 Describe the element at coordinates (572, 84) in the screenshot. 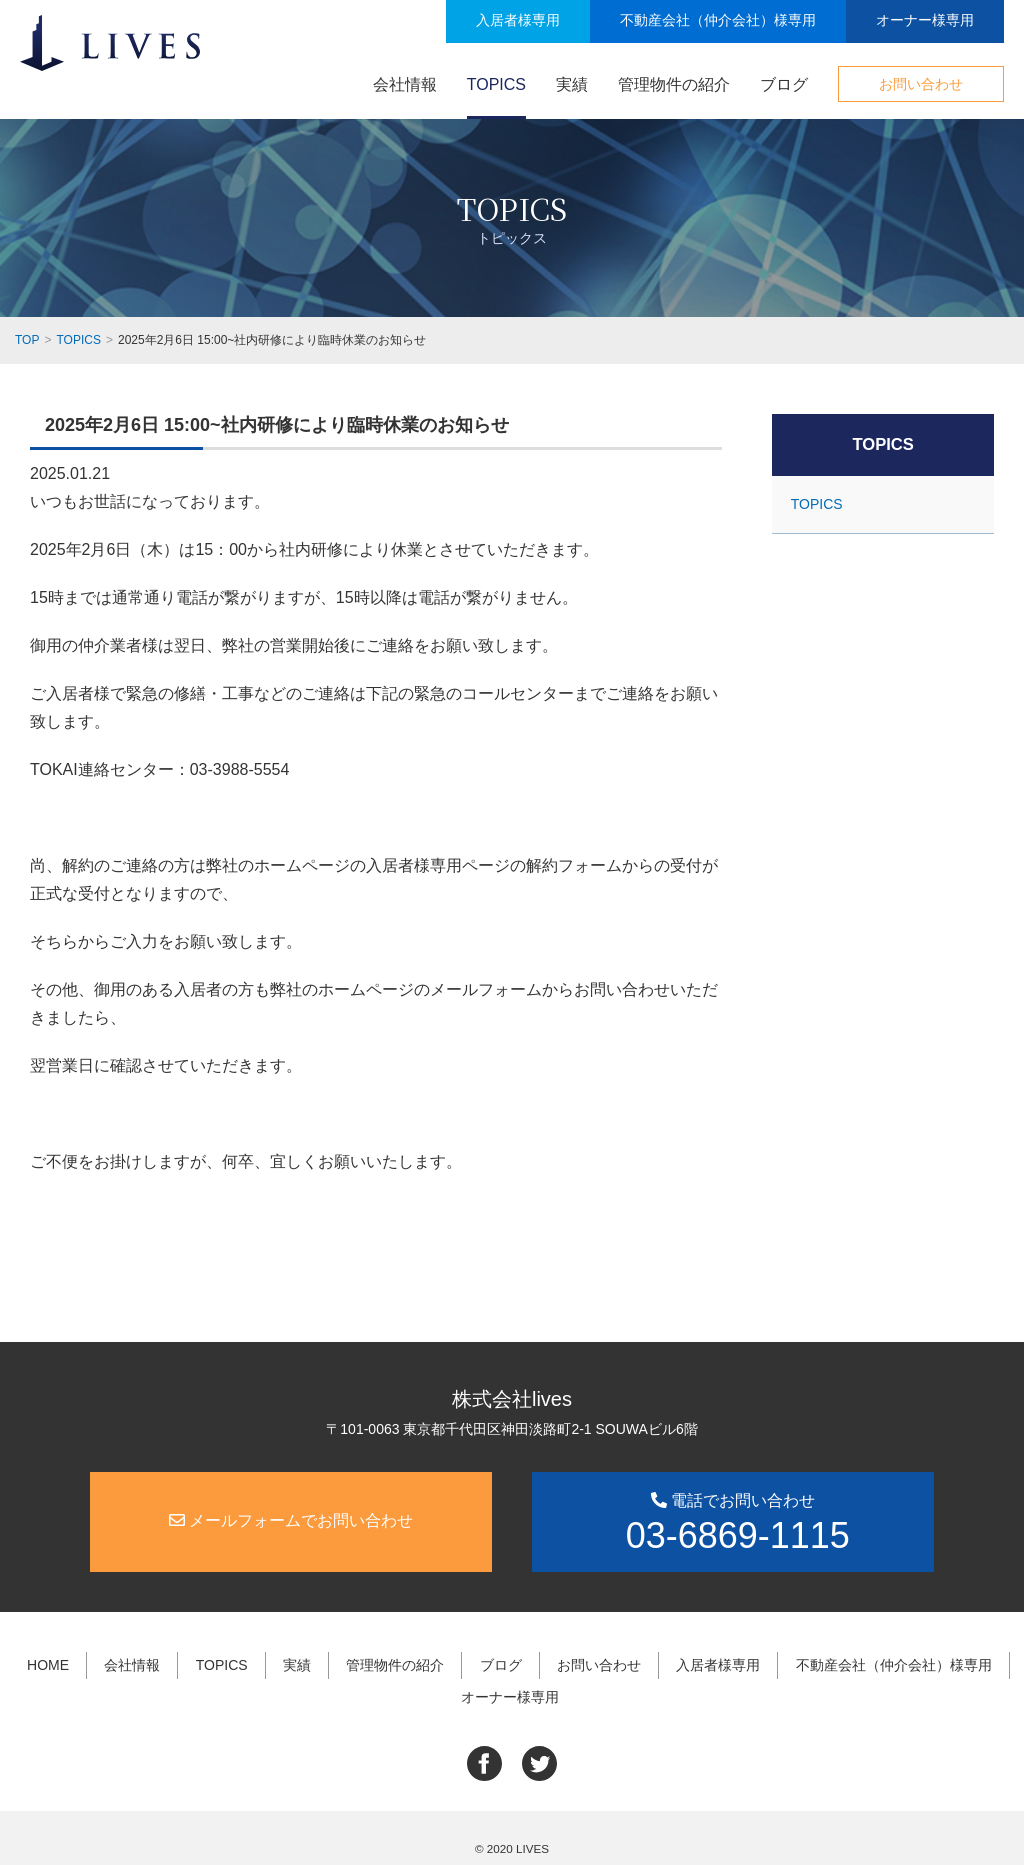

I see `実績` at that location.